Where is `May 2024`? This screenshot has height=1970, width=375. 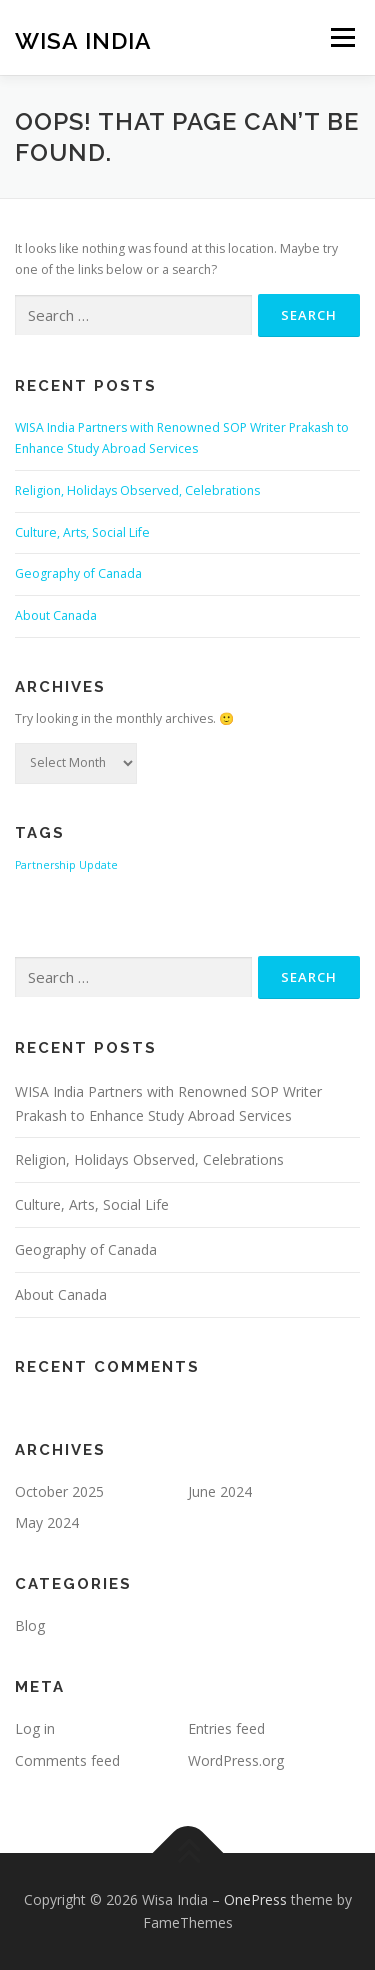
May 2024 is located at coordinates (47, 1522).